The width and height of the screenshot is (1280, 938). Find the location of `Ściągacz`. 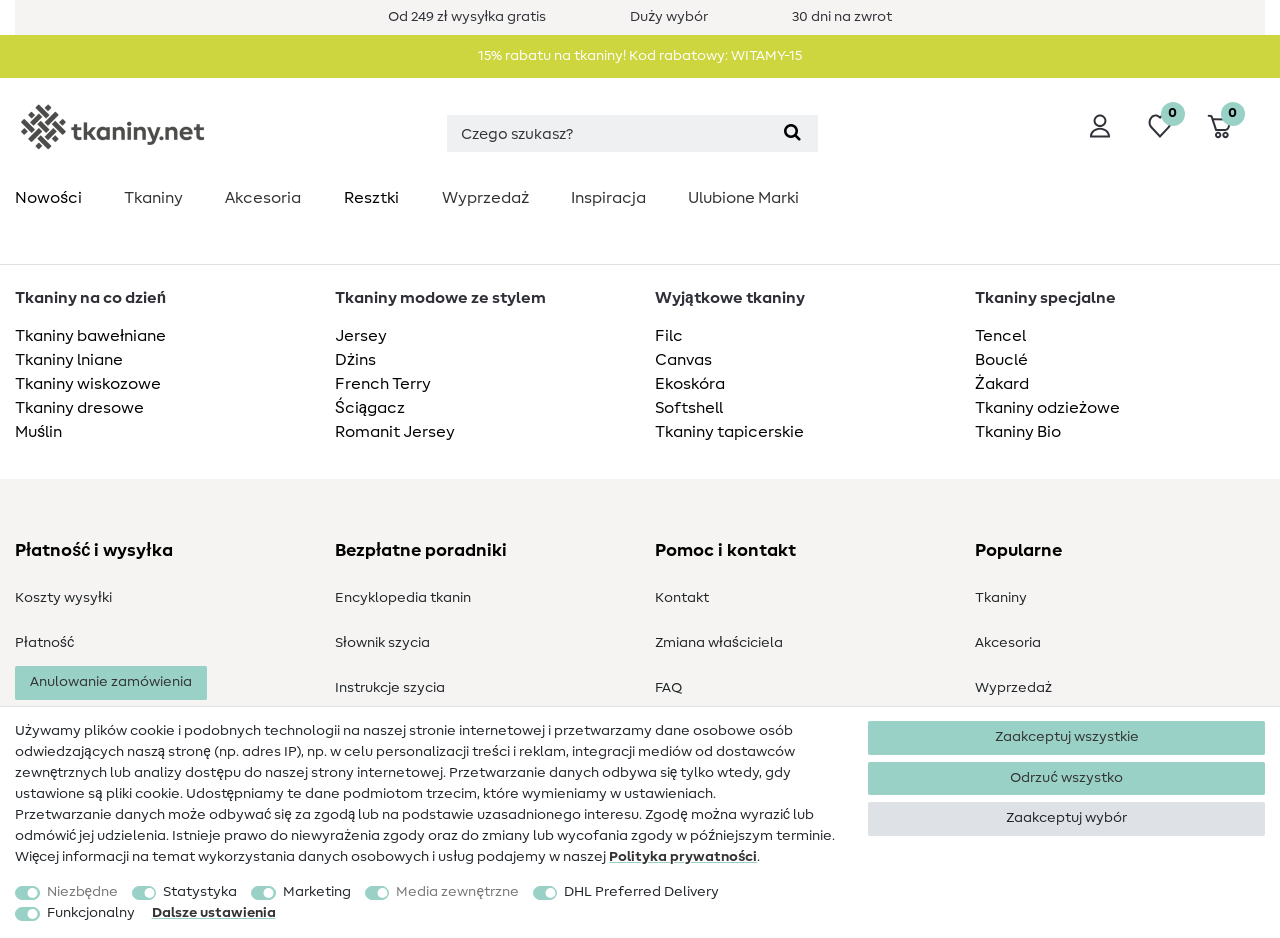

Ściągacz is located at coordinates (370, 408).